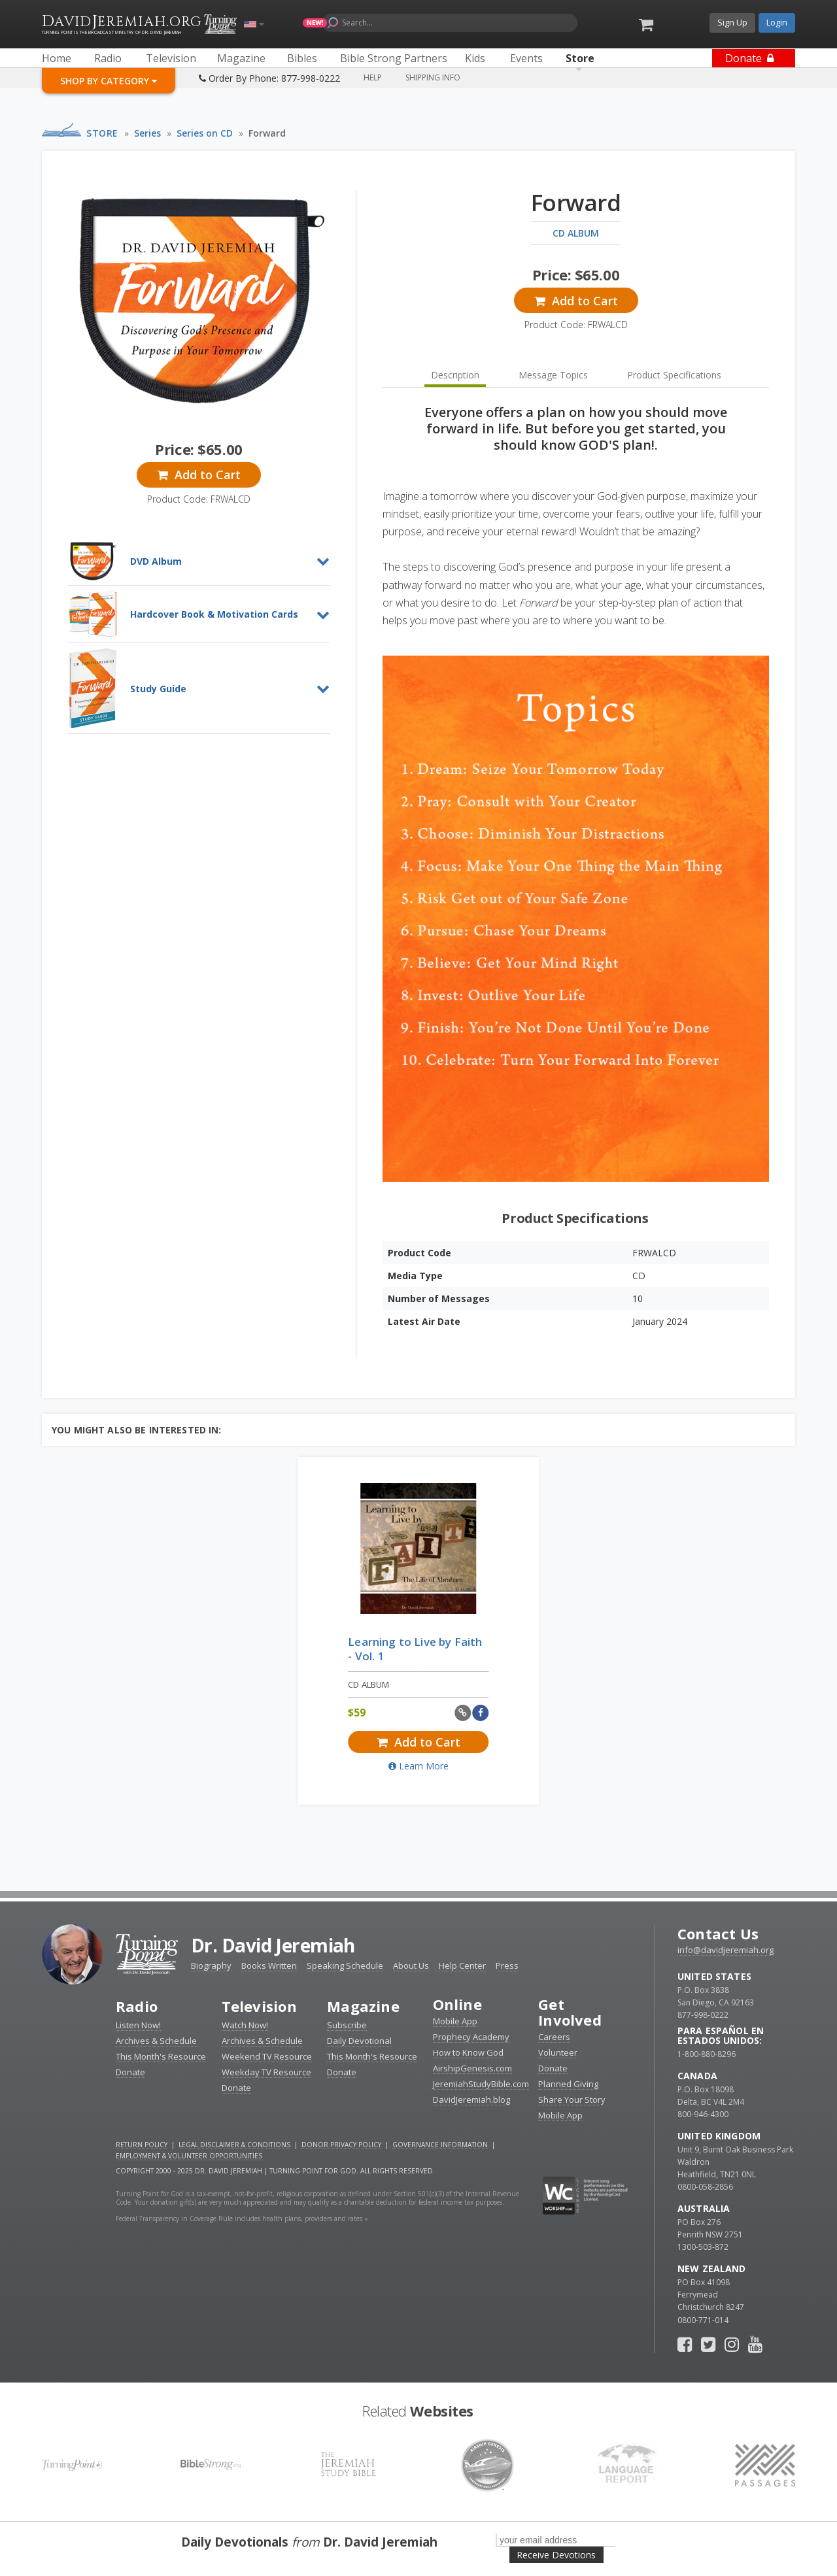 This screenshot has height=2576, width=837. I want to click on Login, so click(776, 22).